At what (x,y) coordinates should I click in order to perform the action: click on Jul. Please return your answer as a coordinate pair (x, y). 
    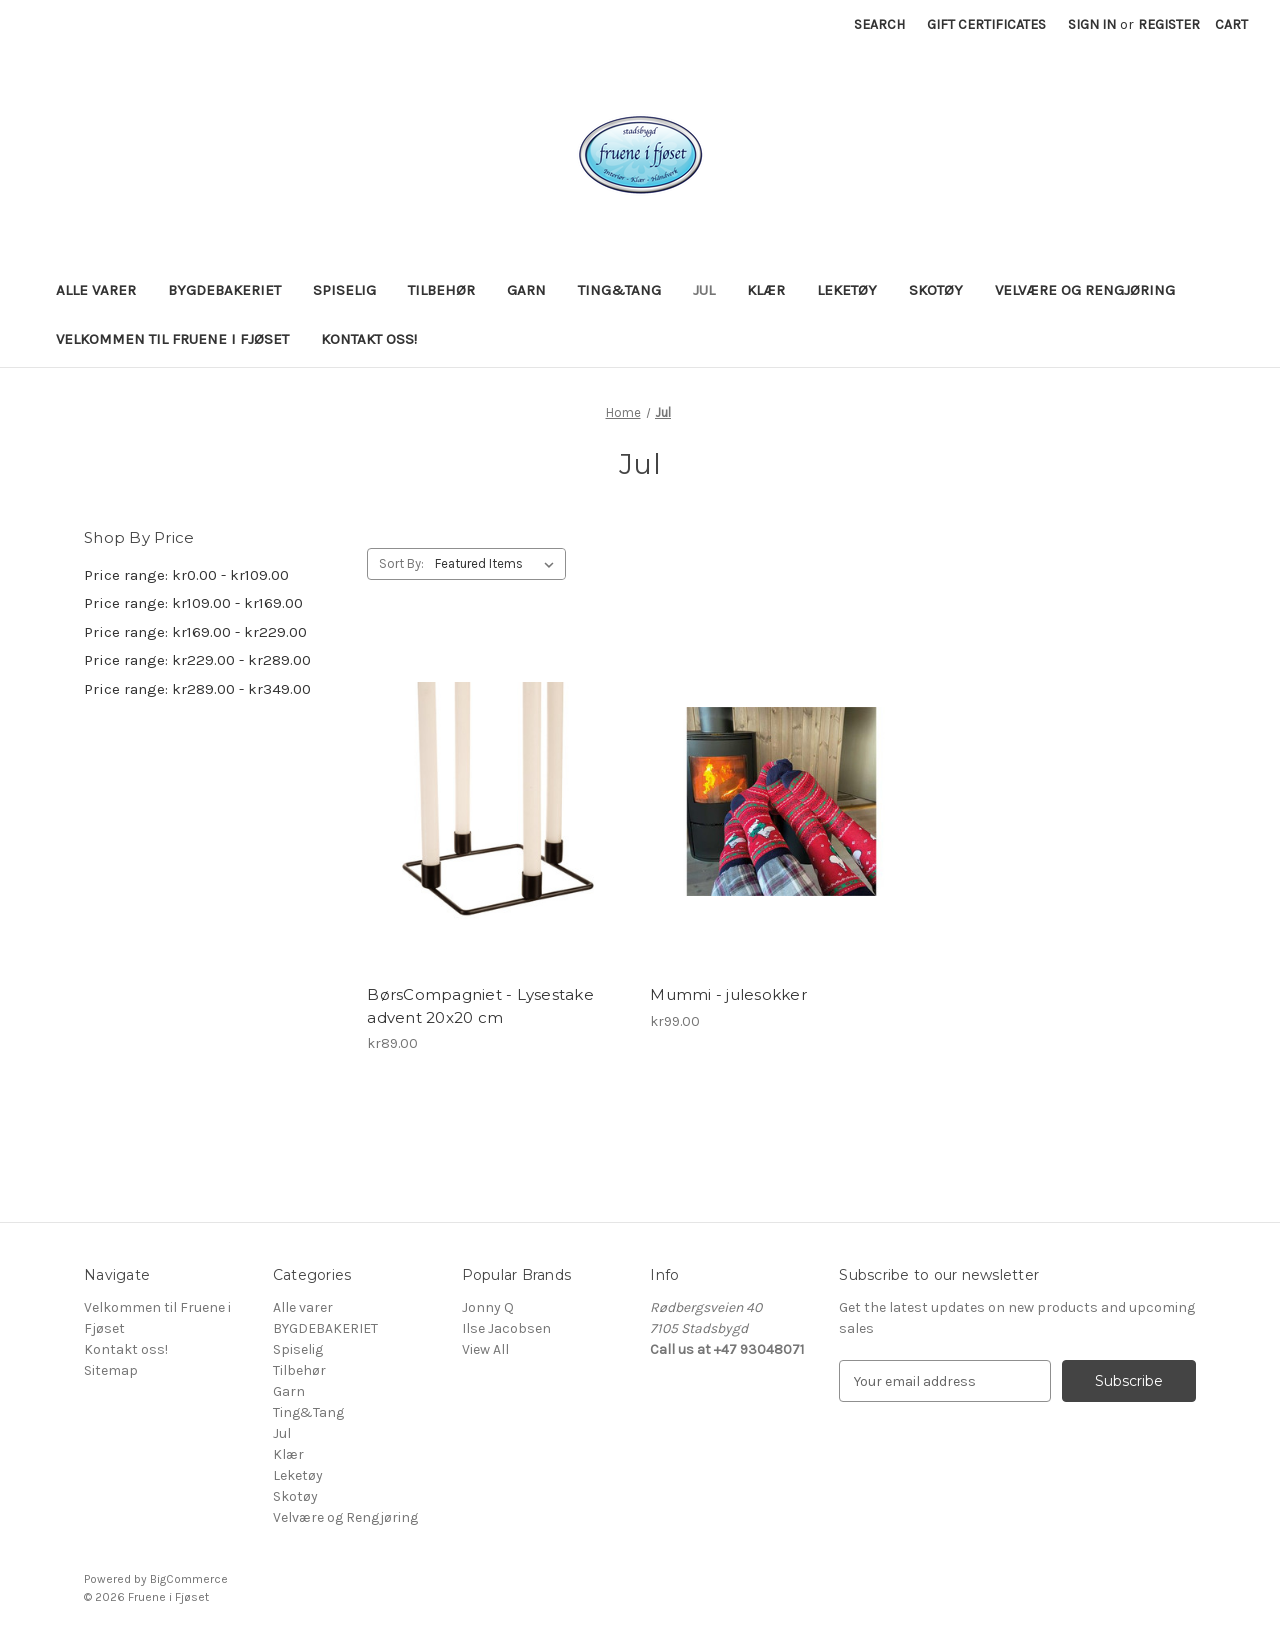
    Looking at the image, I should click on (704, 290).